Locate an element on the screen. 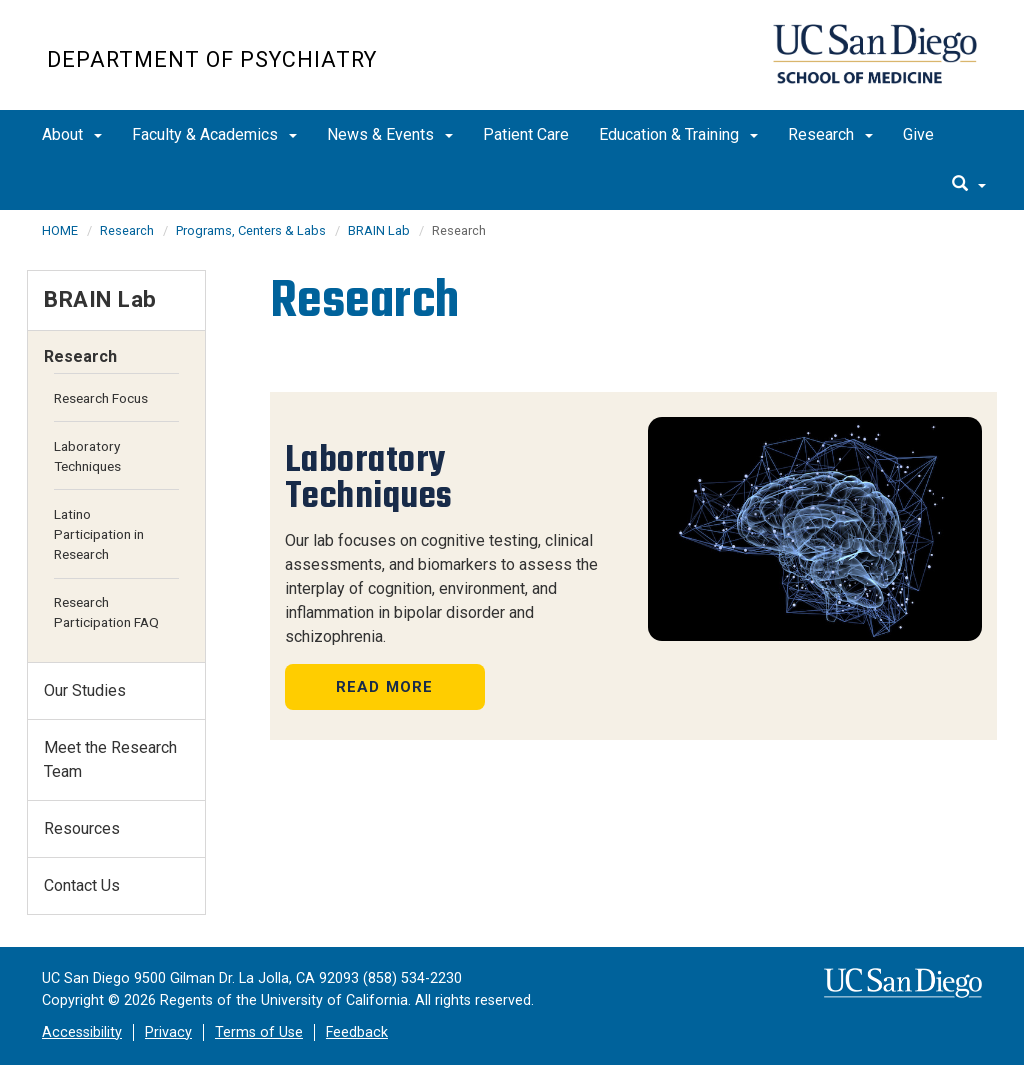 Image resolution: width=1024 pixels, height=1065 pixels. Give is located at coordinates (918, 134).